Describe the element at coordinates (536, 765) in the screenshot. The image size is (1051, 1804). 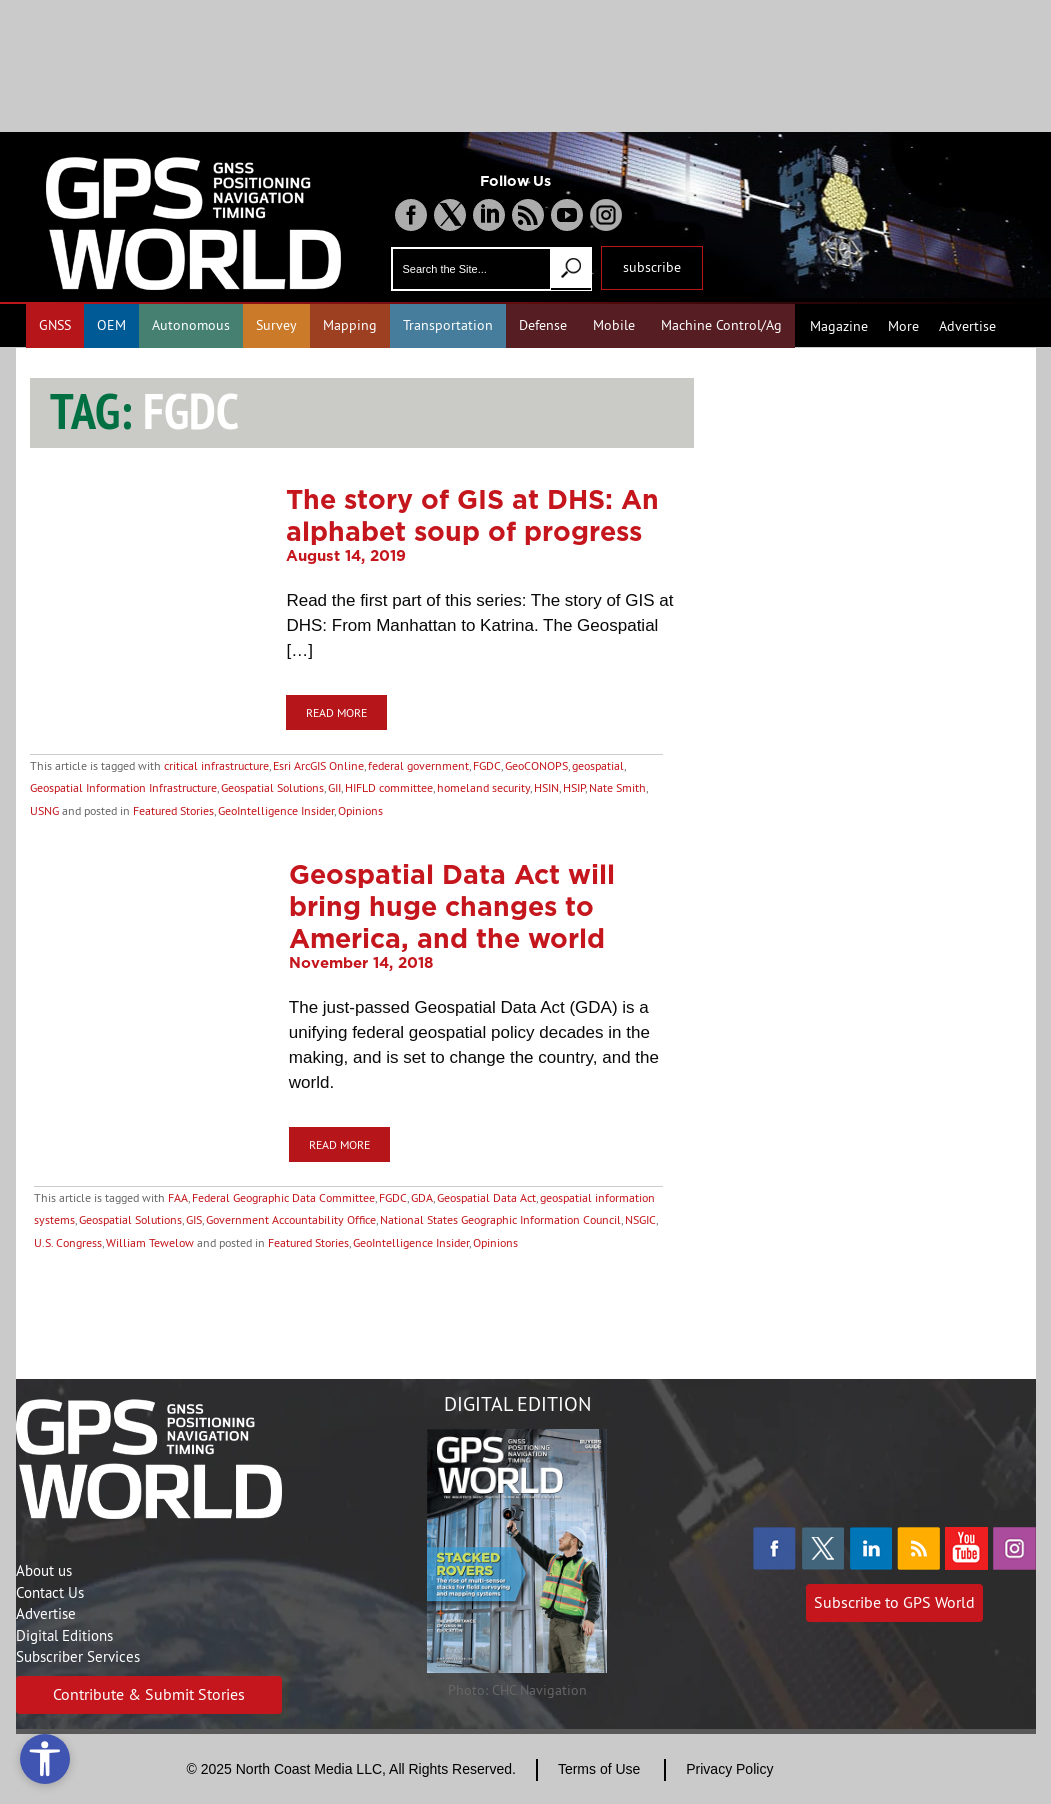
I see `GeoCONOPS` at that location.